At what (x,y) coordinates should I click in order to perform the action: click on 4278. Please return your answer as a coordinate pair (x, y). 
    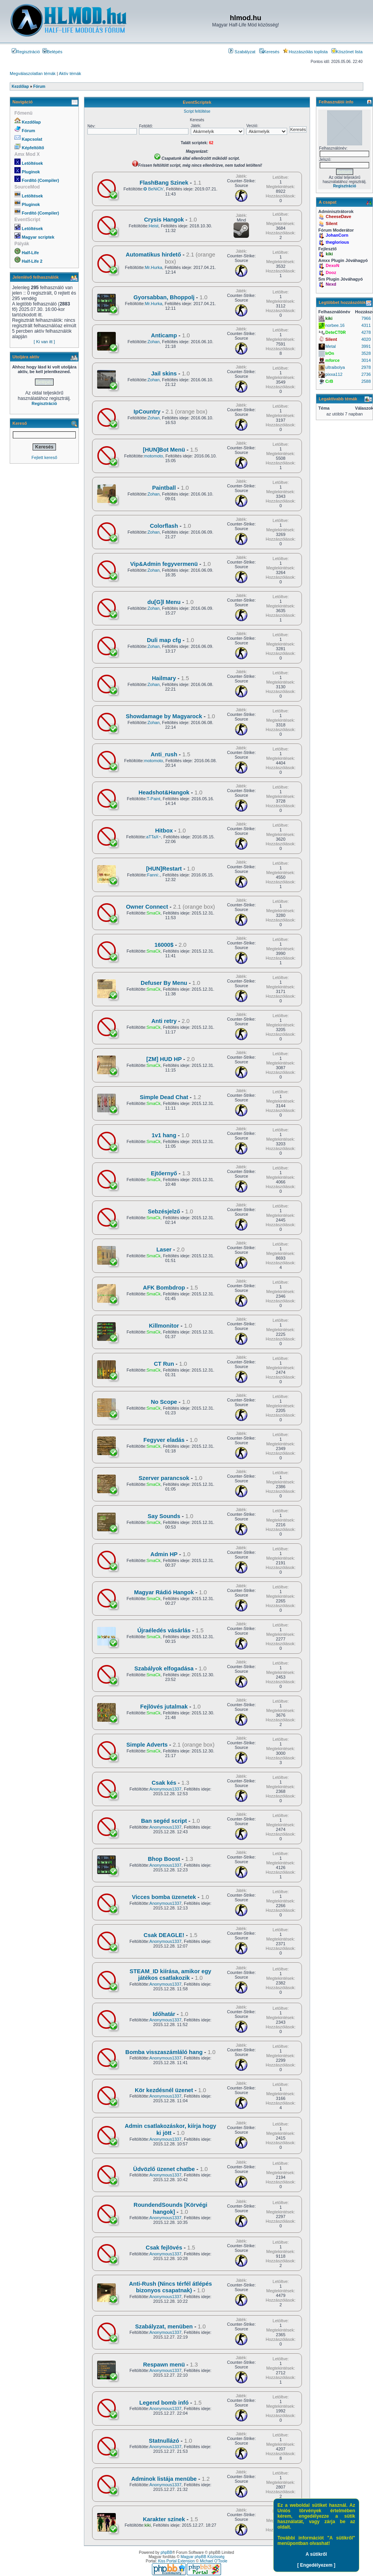
    Looking at the image, I should click on (366, 332).